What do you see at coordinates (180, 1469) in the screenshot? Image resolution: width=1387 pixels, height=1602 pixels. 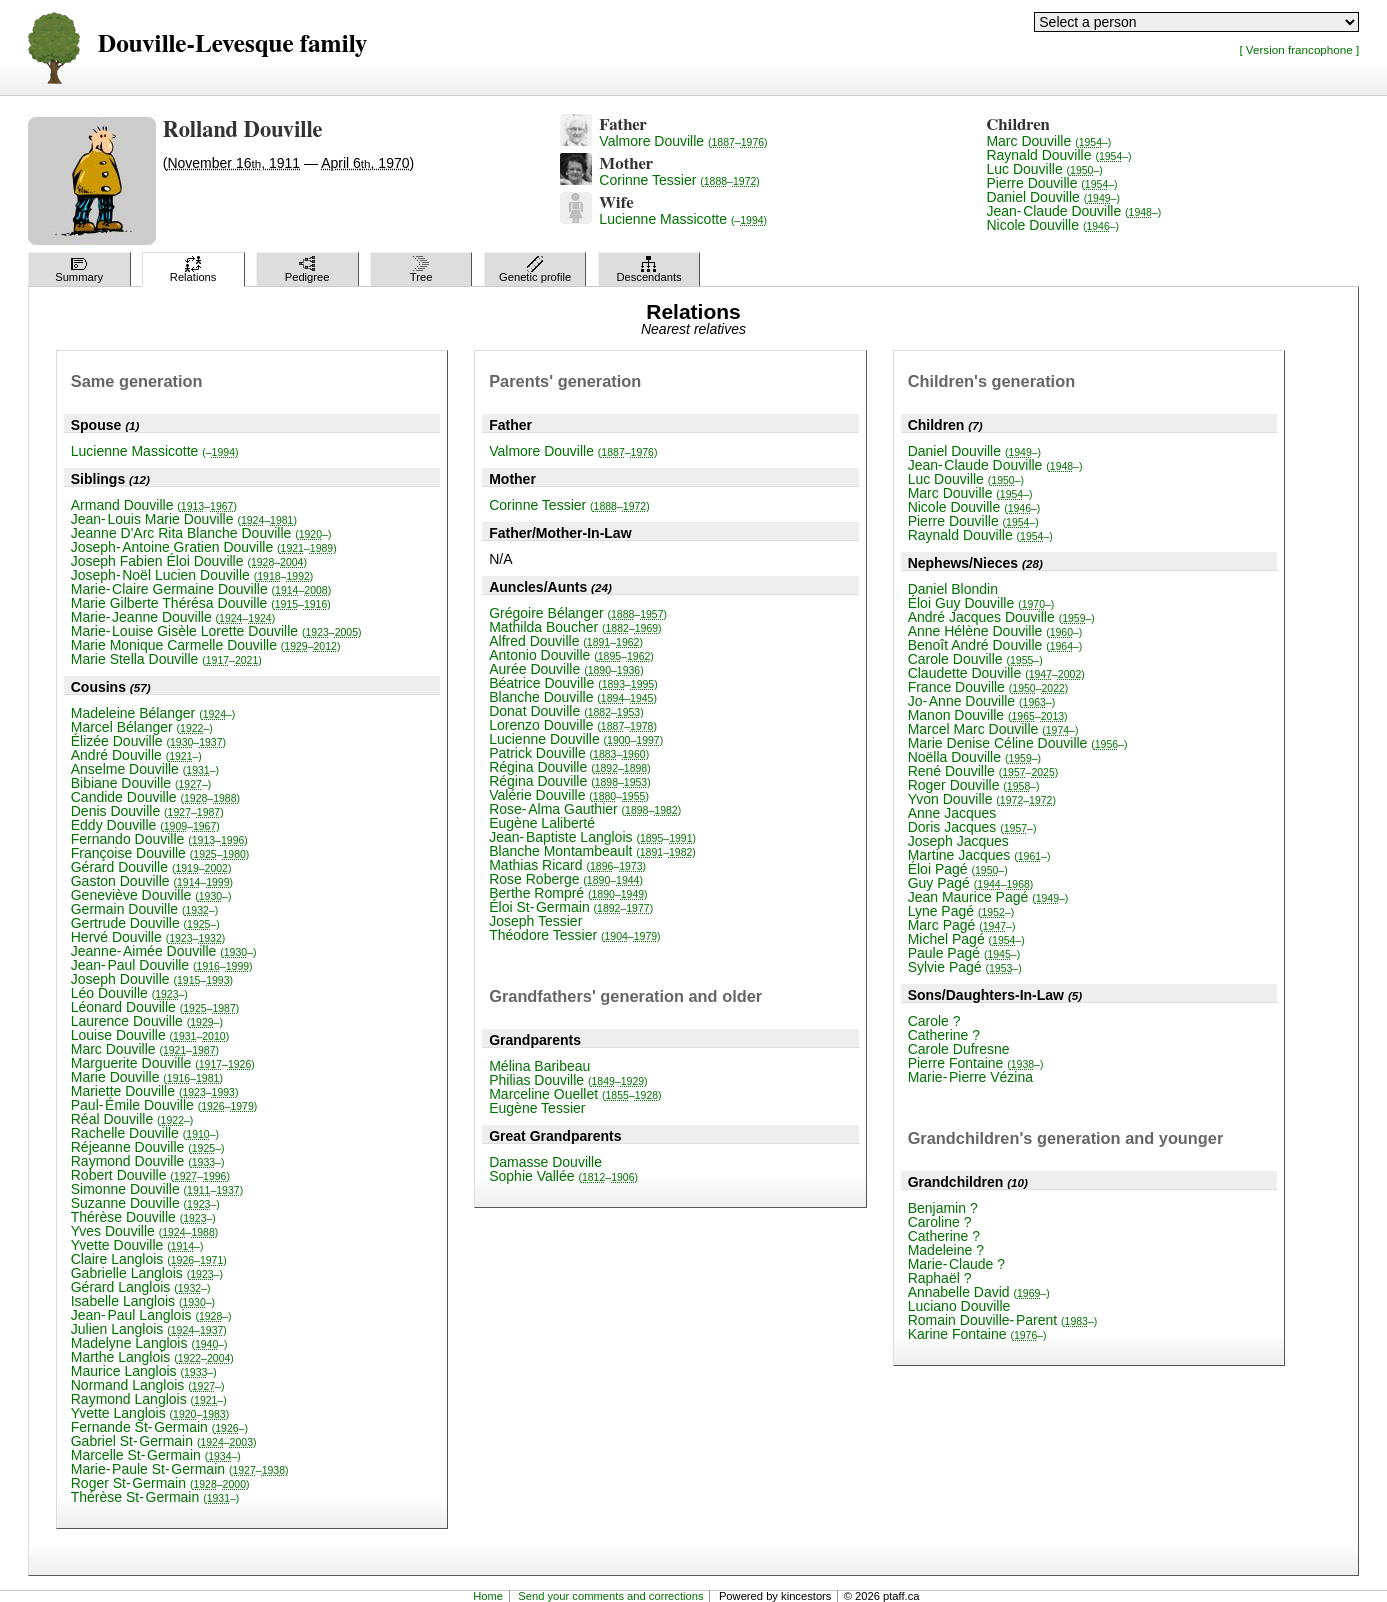 I see `Marie-Paule St-Germain` at bounding box center [180, 1469].